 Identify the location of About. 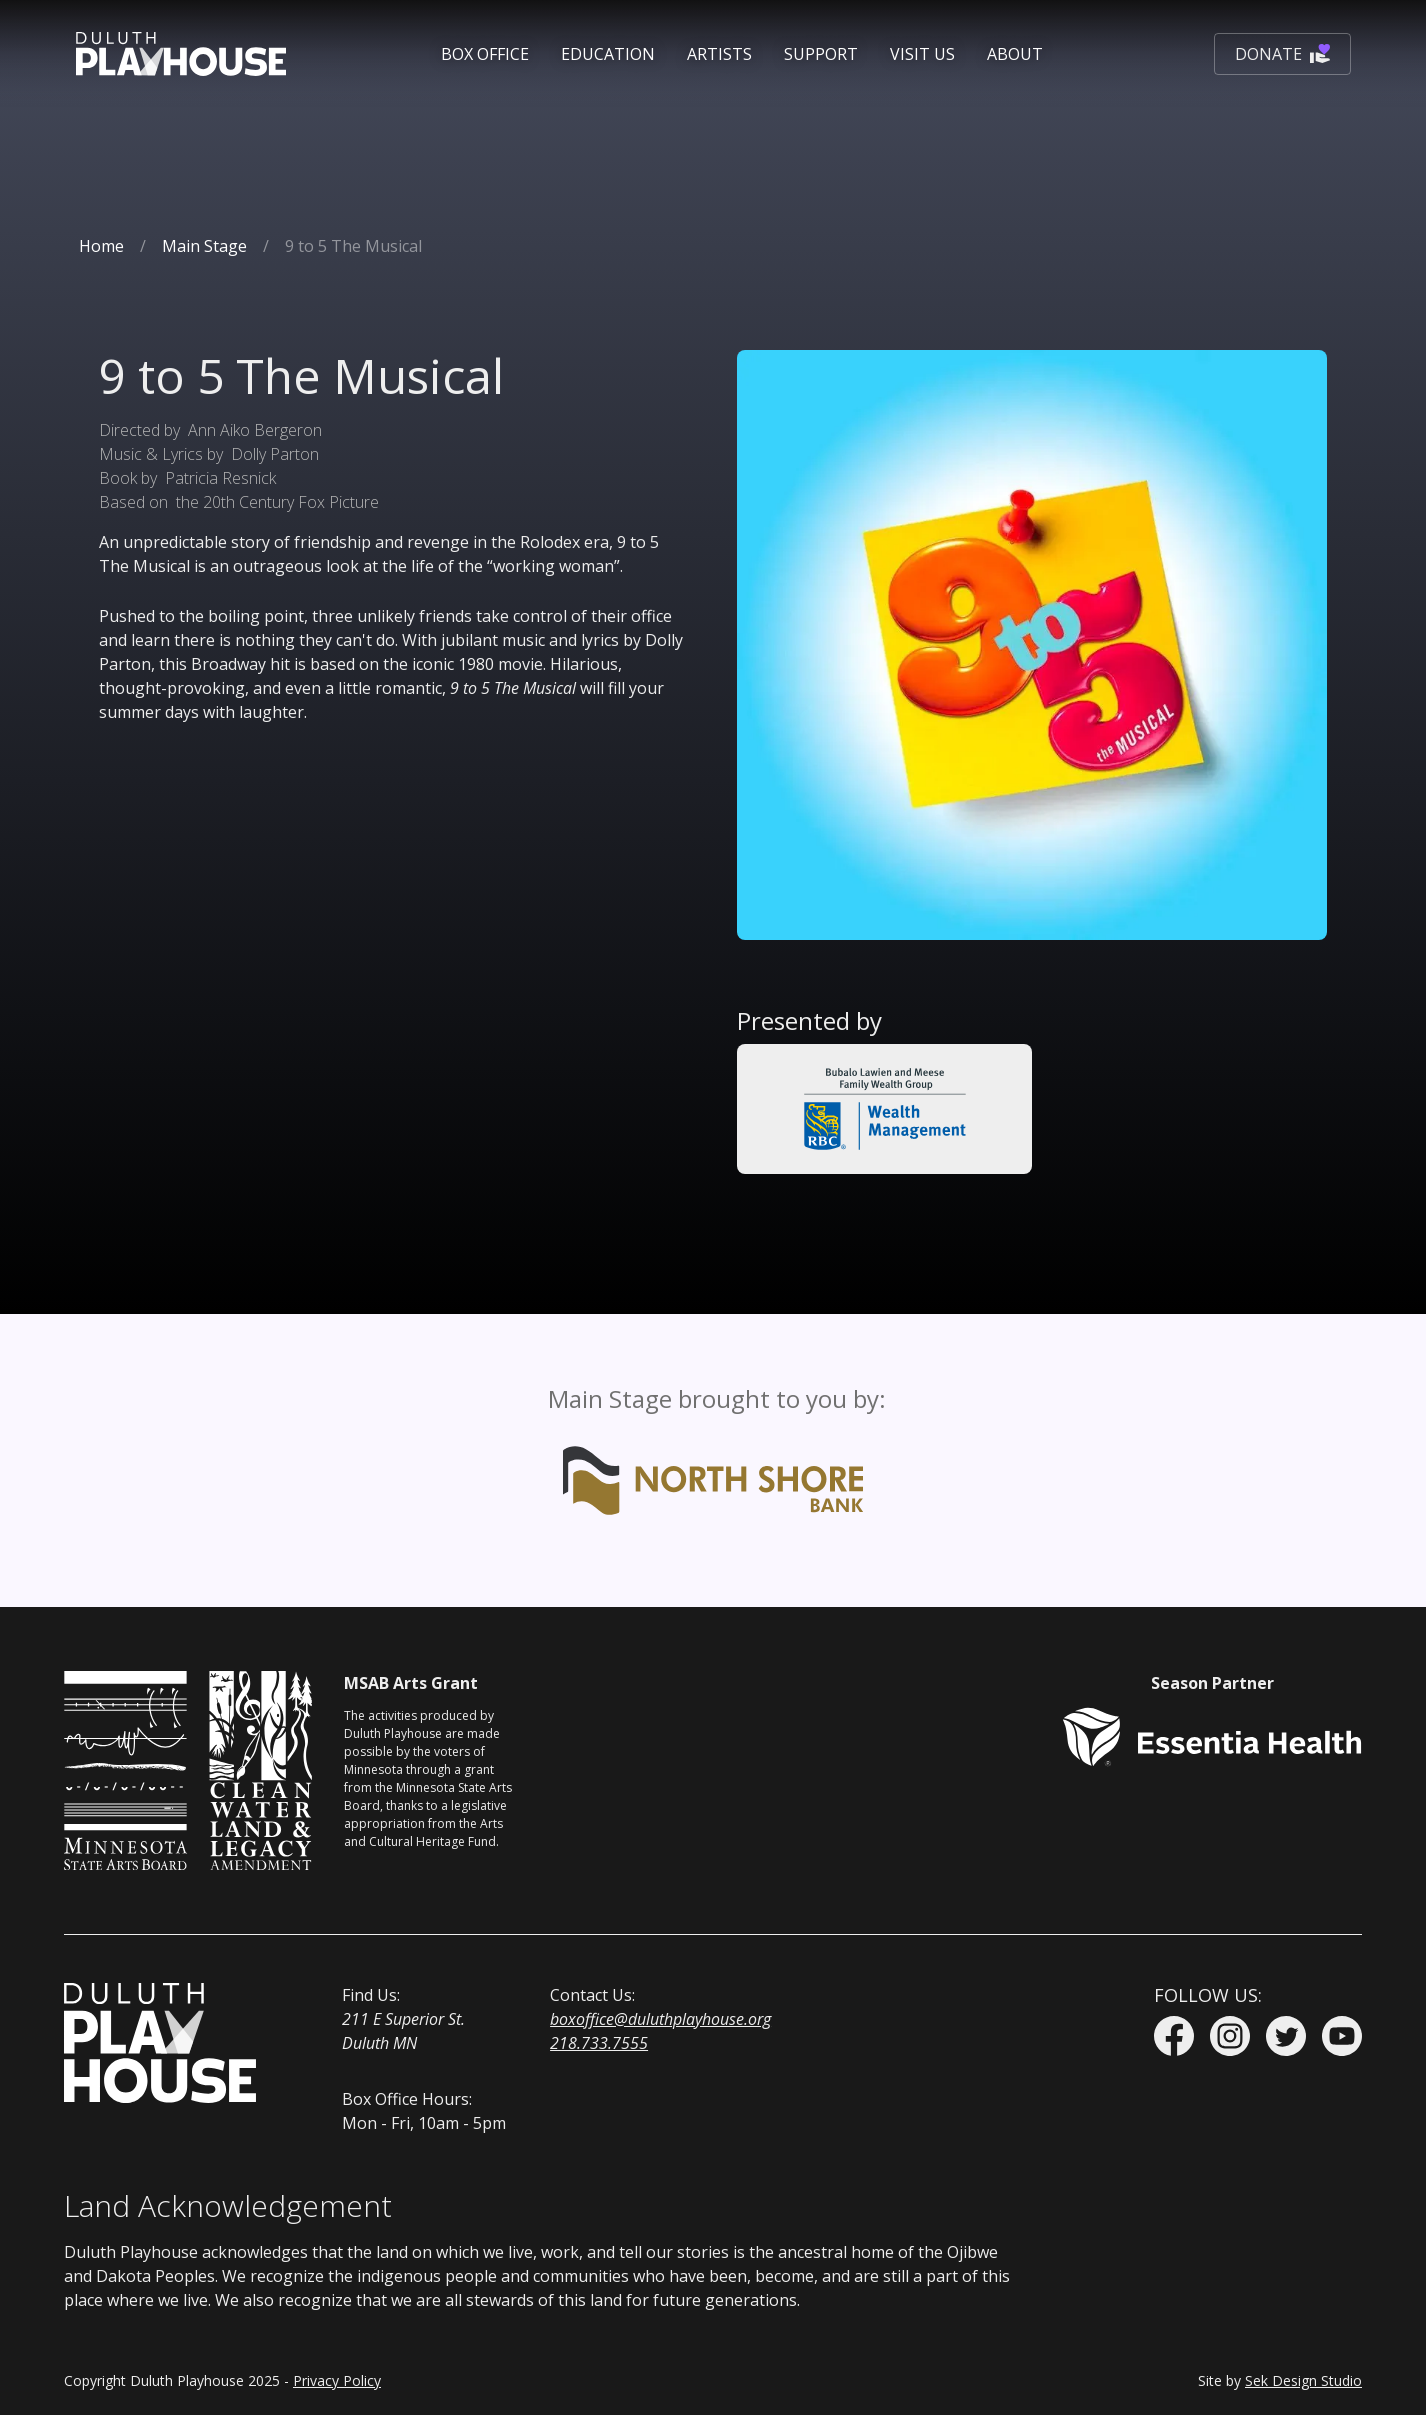
(1015, 54).